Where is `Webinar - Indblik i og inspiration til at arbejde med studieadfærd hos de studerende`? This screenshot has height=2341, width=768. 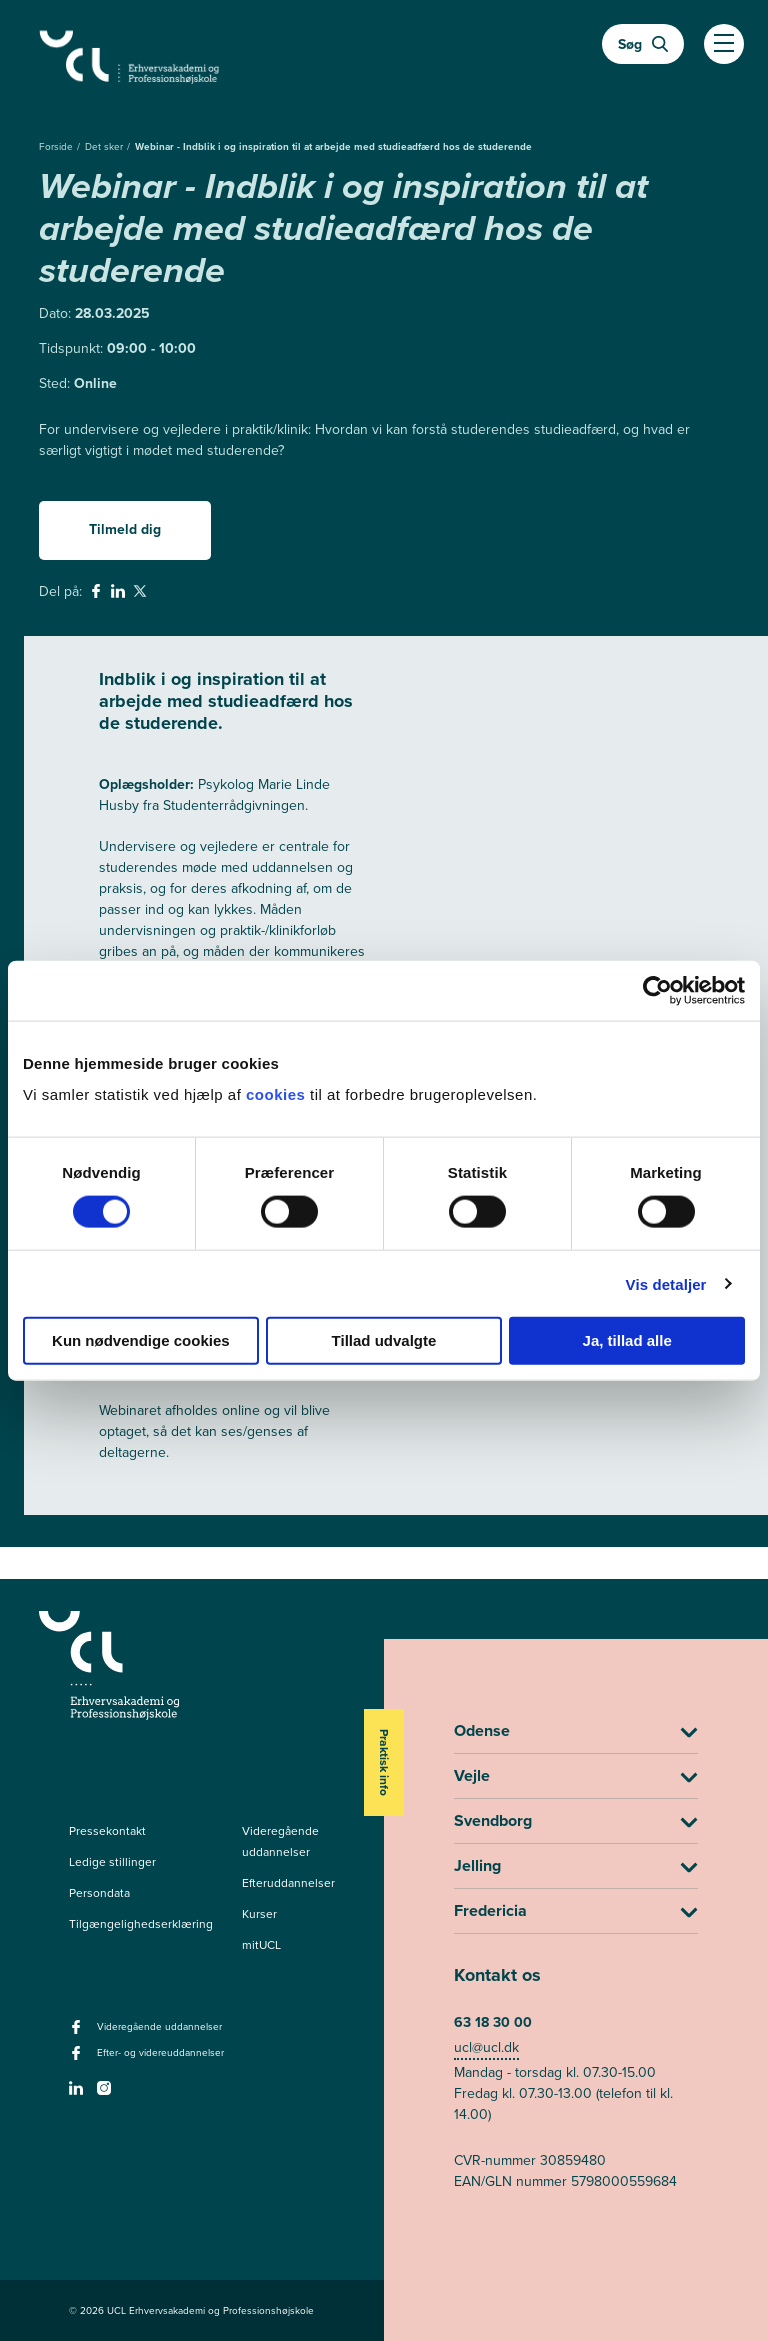 Webinar - Indblik i og inspiration til at arbejde med studieadfærd hos de studerende is located at coordinates (333, 146).